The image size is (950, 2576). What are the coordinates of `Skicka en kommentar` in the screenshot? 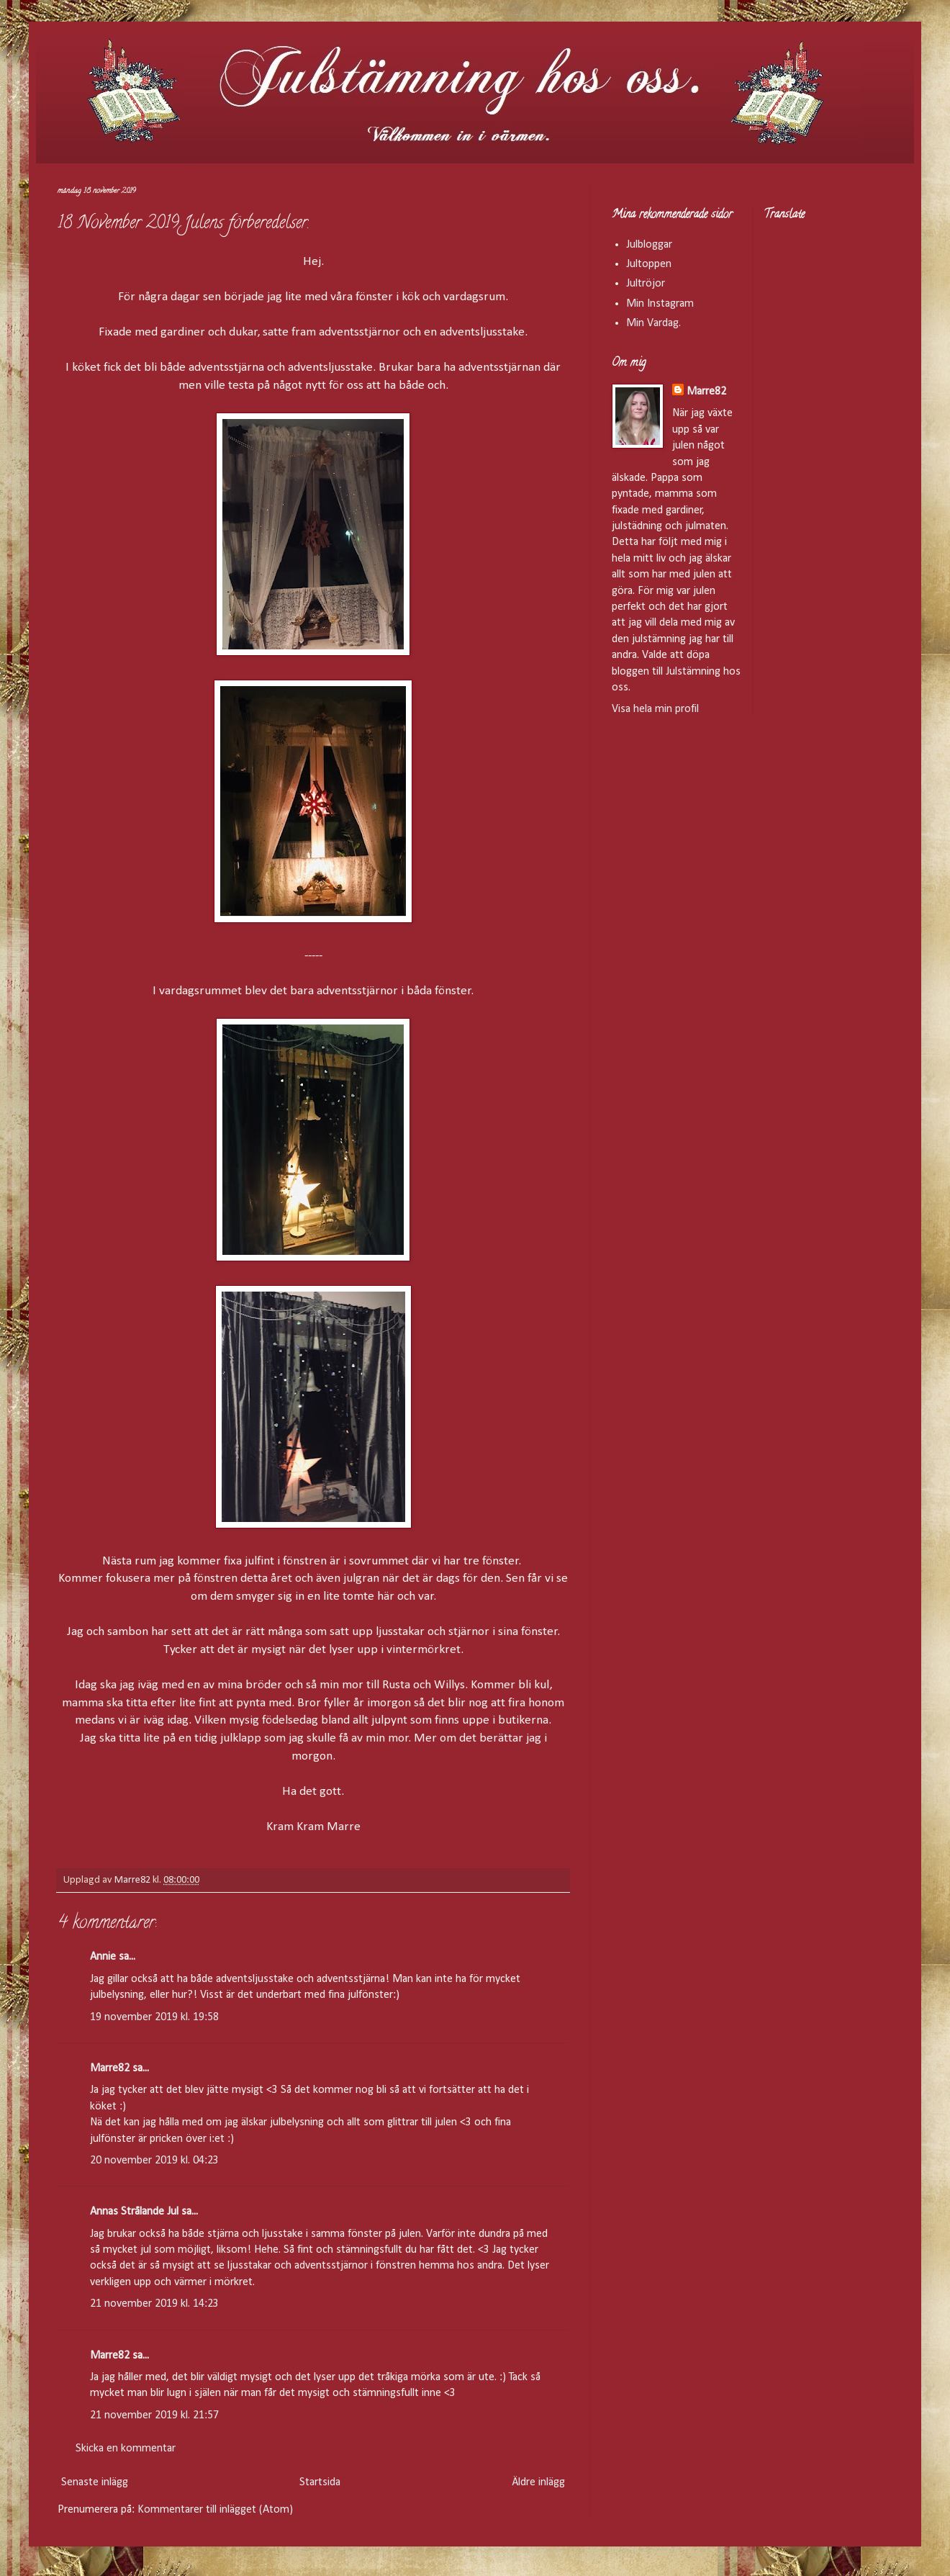 It's located at (126, 2448).